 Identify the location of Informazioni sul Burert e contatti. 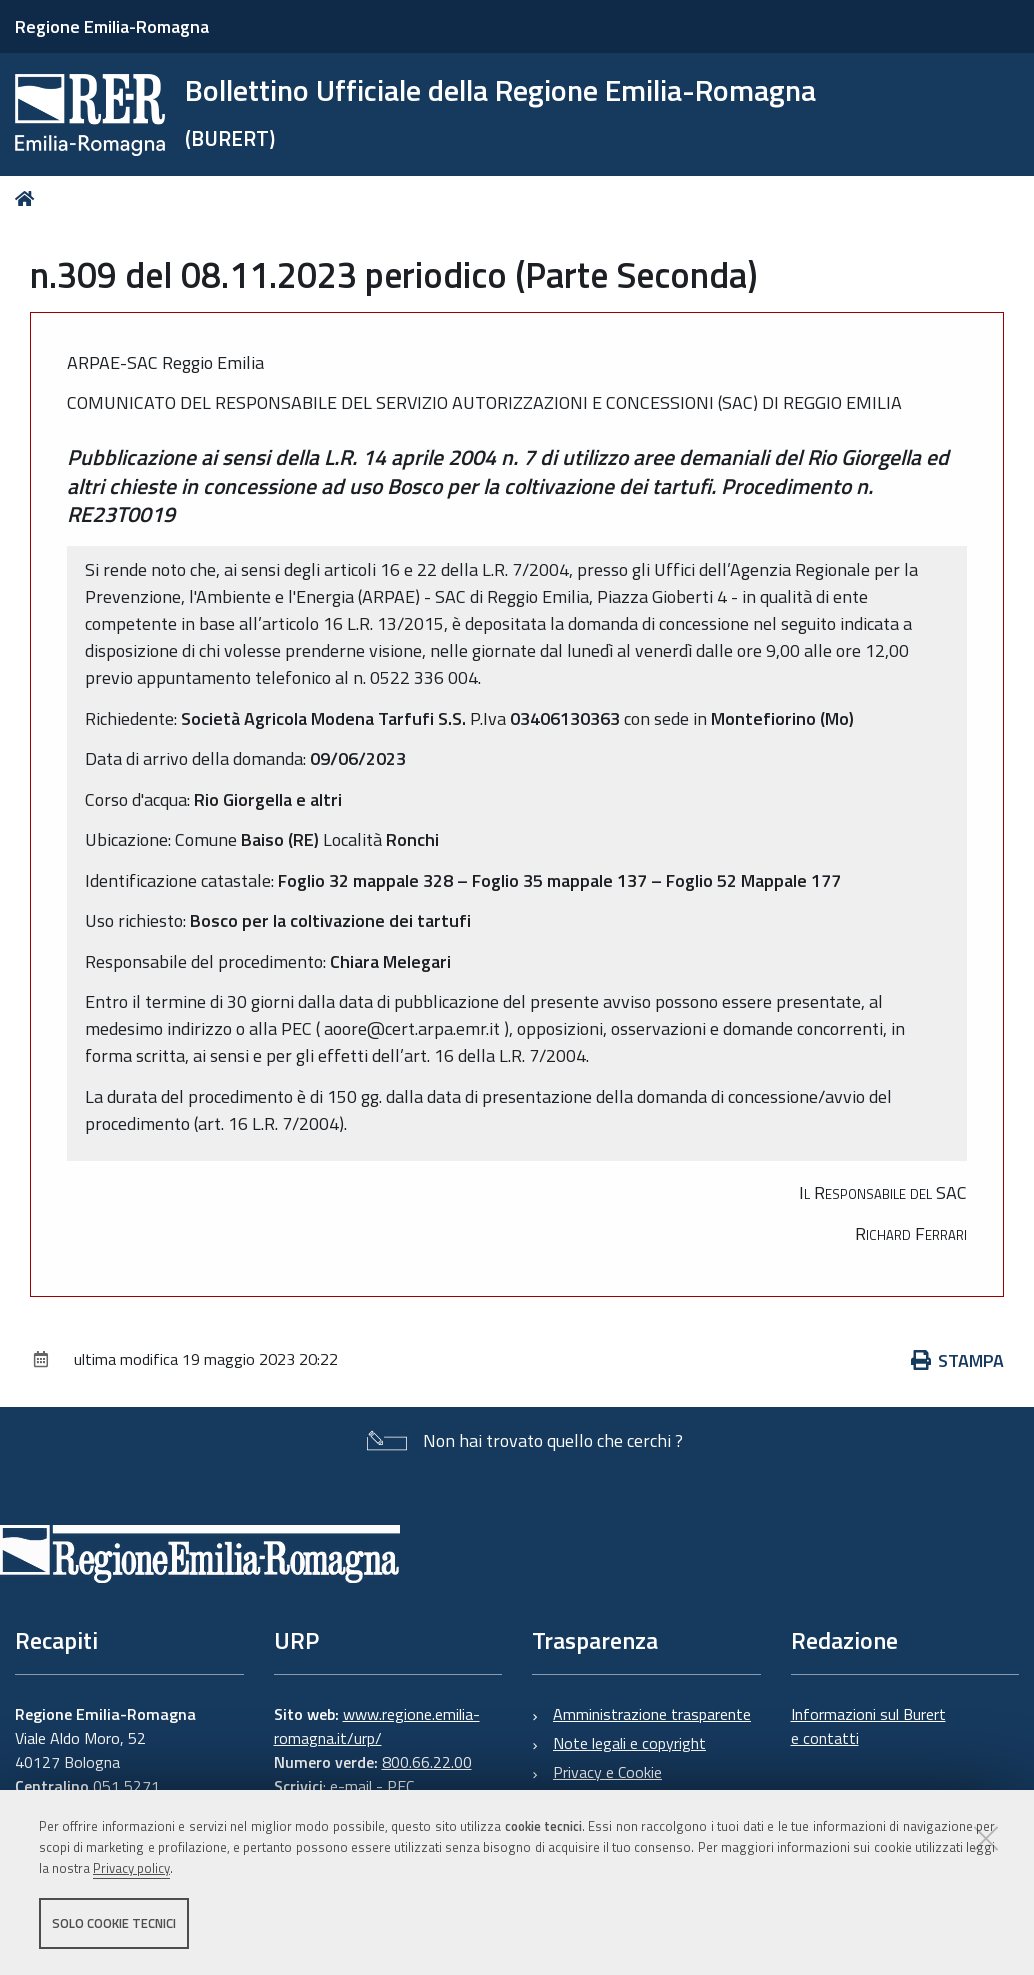
(868, 1726).